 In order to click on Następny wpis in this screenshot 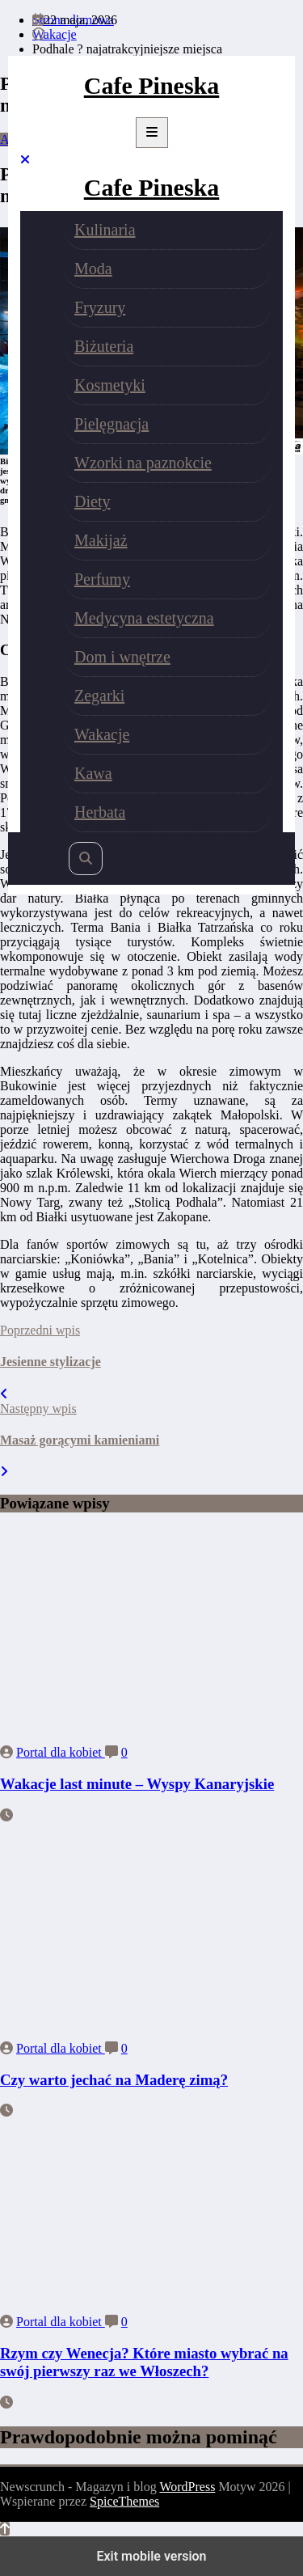, I will do `click(38, 1408)`.